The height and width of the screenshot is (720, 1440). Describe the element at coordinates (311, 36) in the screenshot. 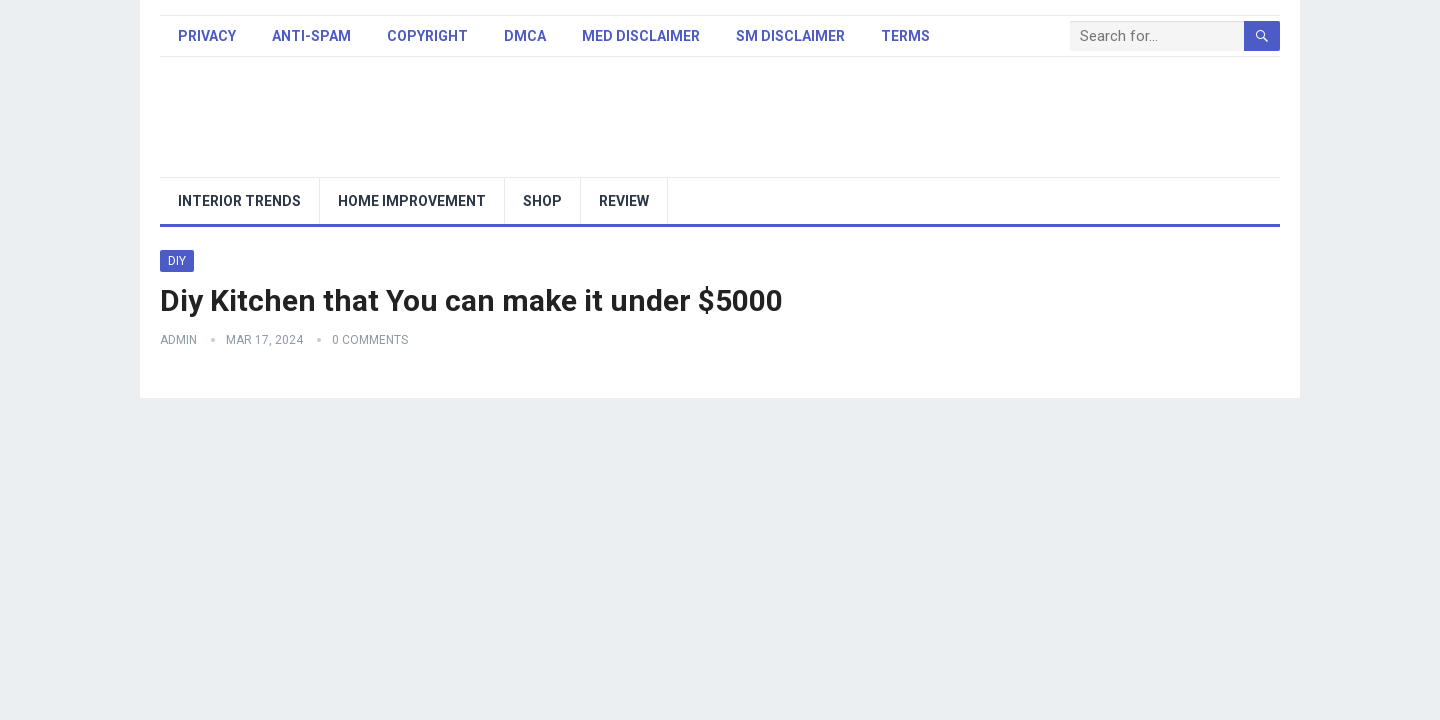

I see `Anti-Spam` at that location.